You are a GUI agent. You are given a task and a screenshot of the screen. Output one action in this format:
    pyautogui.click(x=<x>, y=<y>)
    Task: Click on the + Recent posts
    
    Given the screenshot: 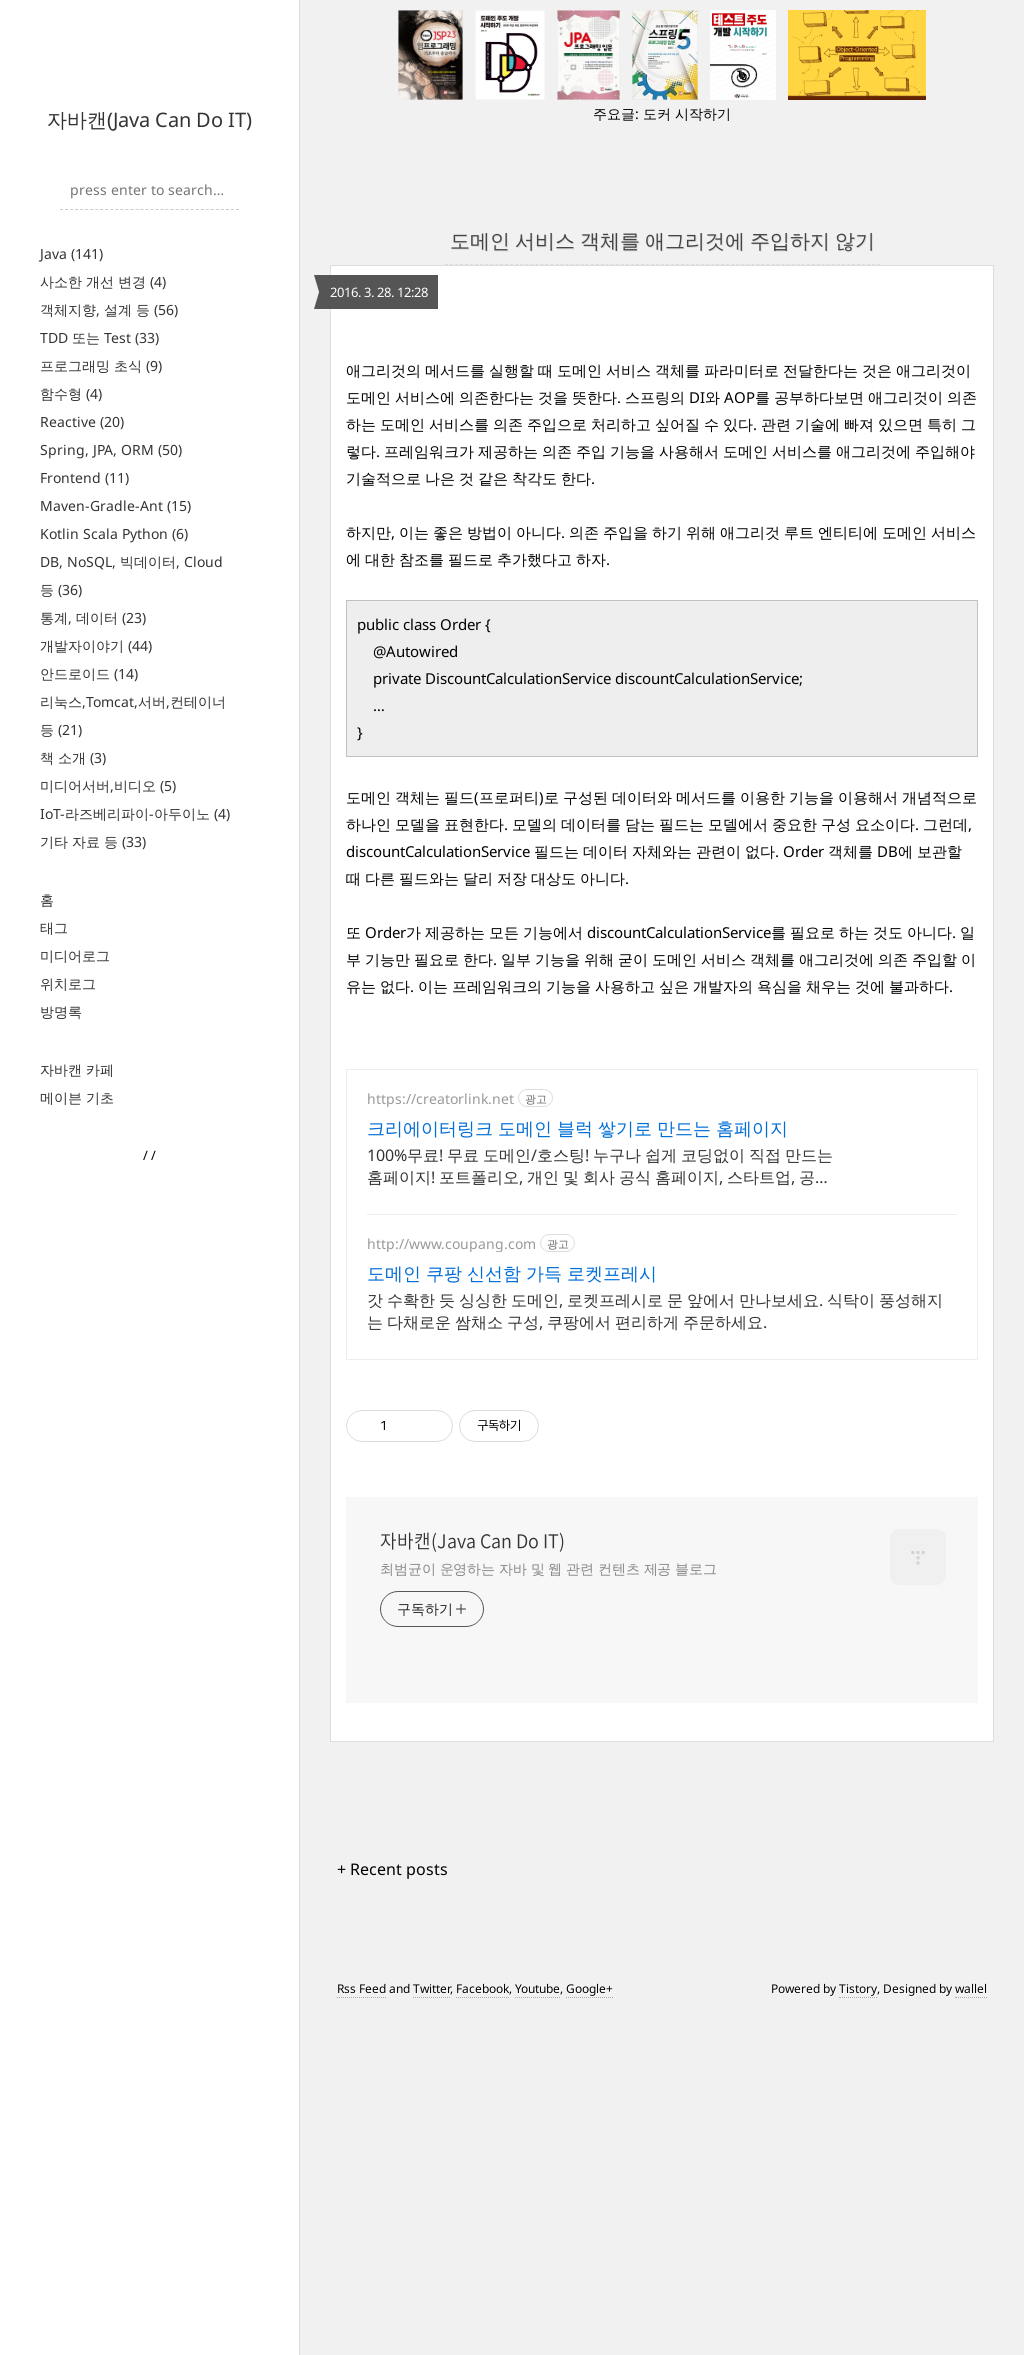 What is the action you would take?
    pyautogui.click(x=392, y=2208)
    